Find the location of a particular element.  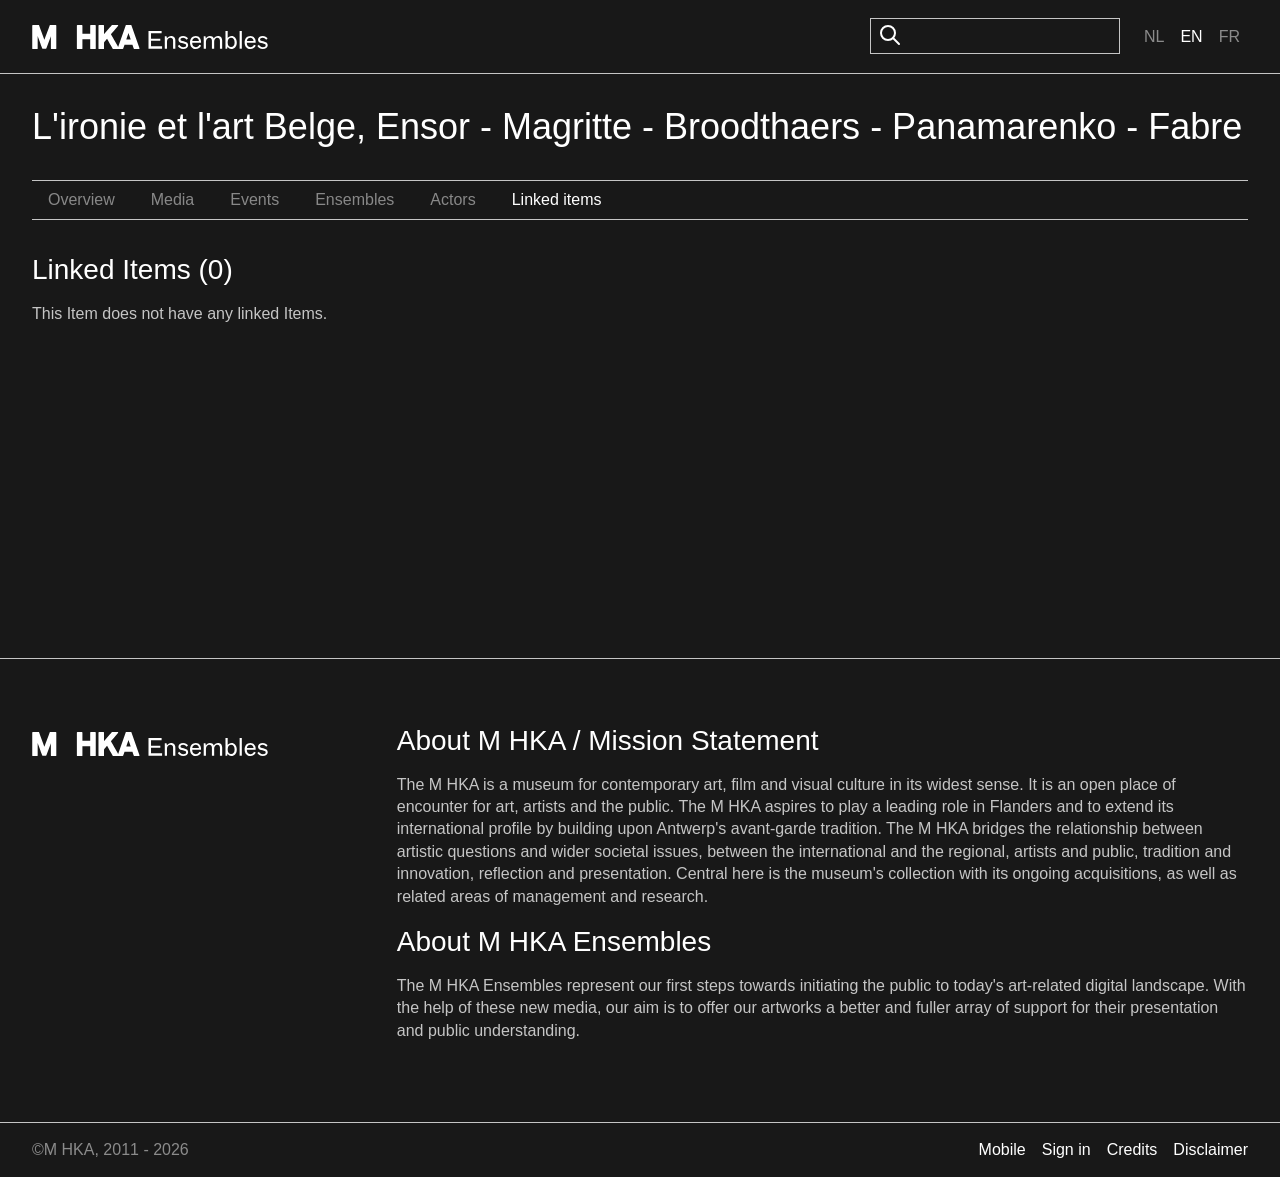

Credits is located at coordinates (1132, 1149).